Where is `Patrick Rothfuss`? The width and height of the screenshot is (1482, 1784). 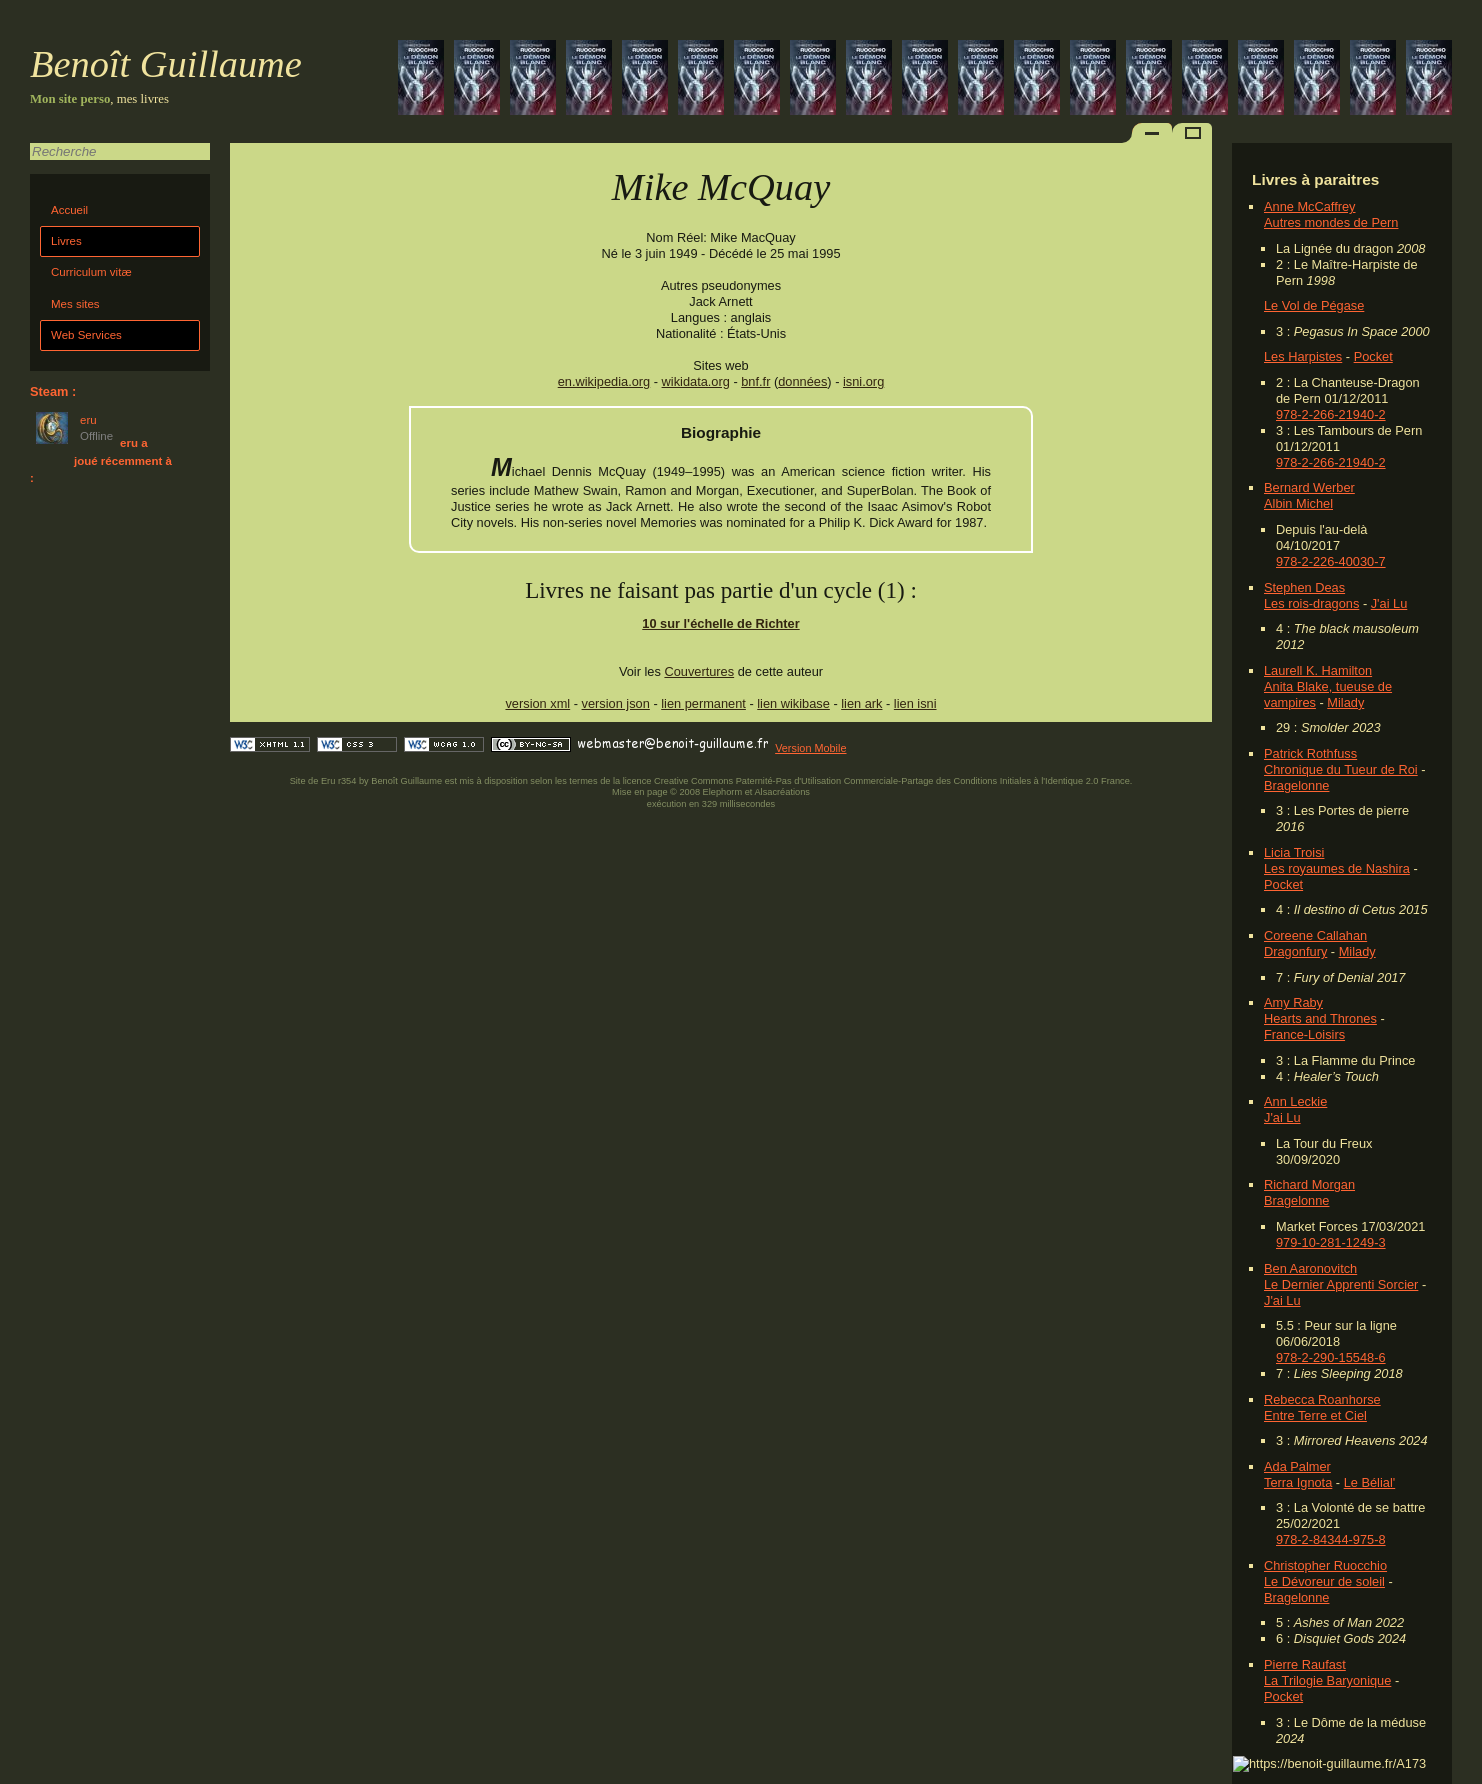
Patrick Rothfuss is located at coordinates (1310, 753).